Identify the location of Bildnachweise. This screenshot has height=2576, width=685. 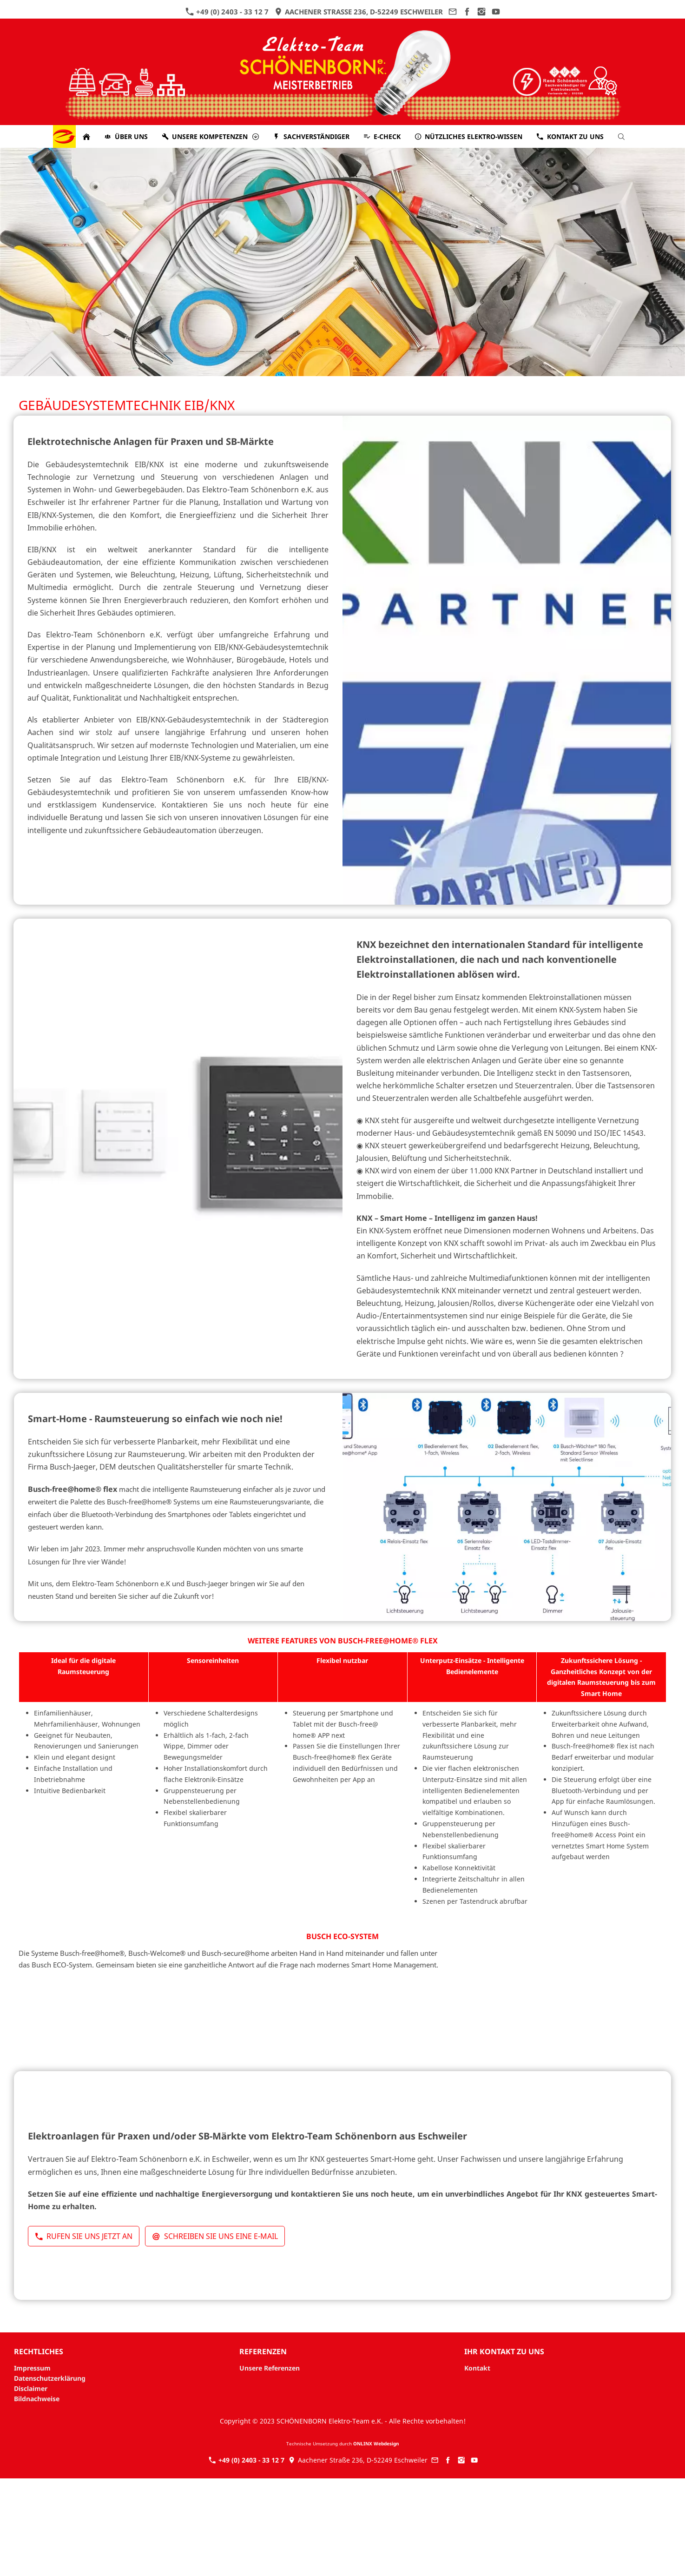
(36, 2398).